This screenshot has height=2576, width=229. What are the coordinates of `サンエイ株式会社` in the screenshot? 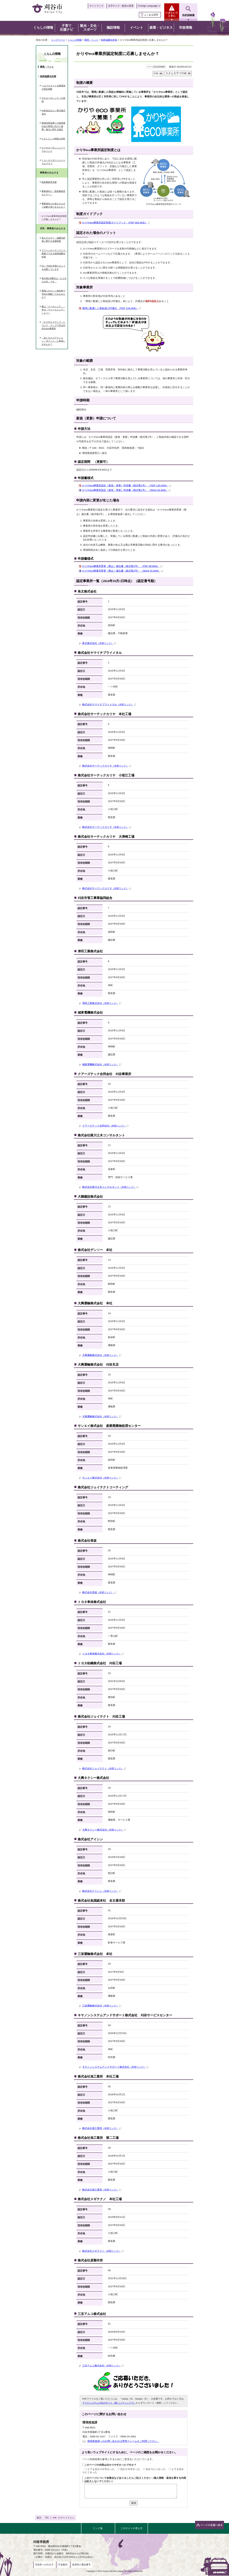 It's located at (101, 1477).